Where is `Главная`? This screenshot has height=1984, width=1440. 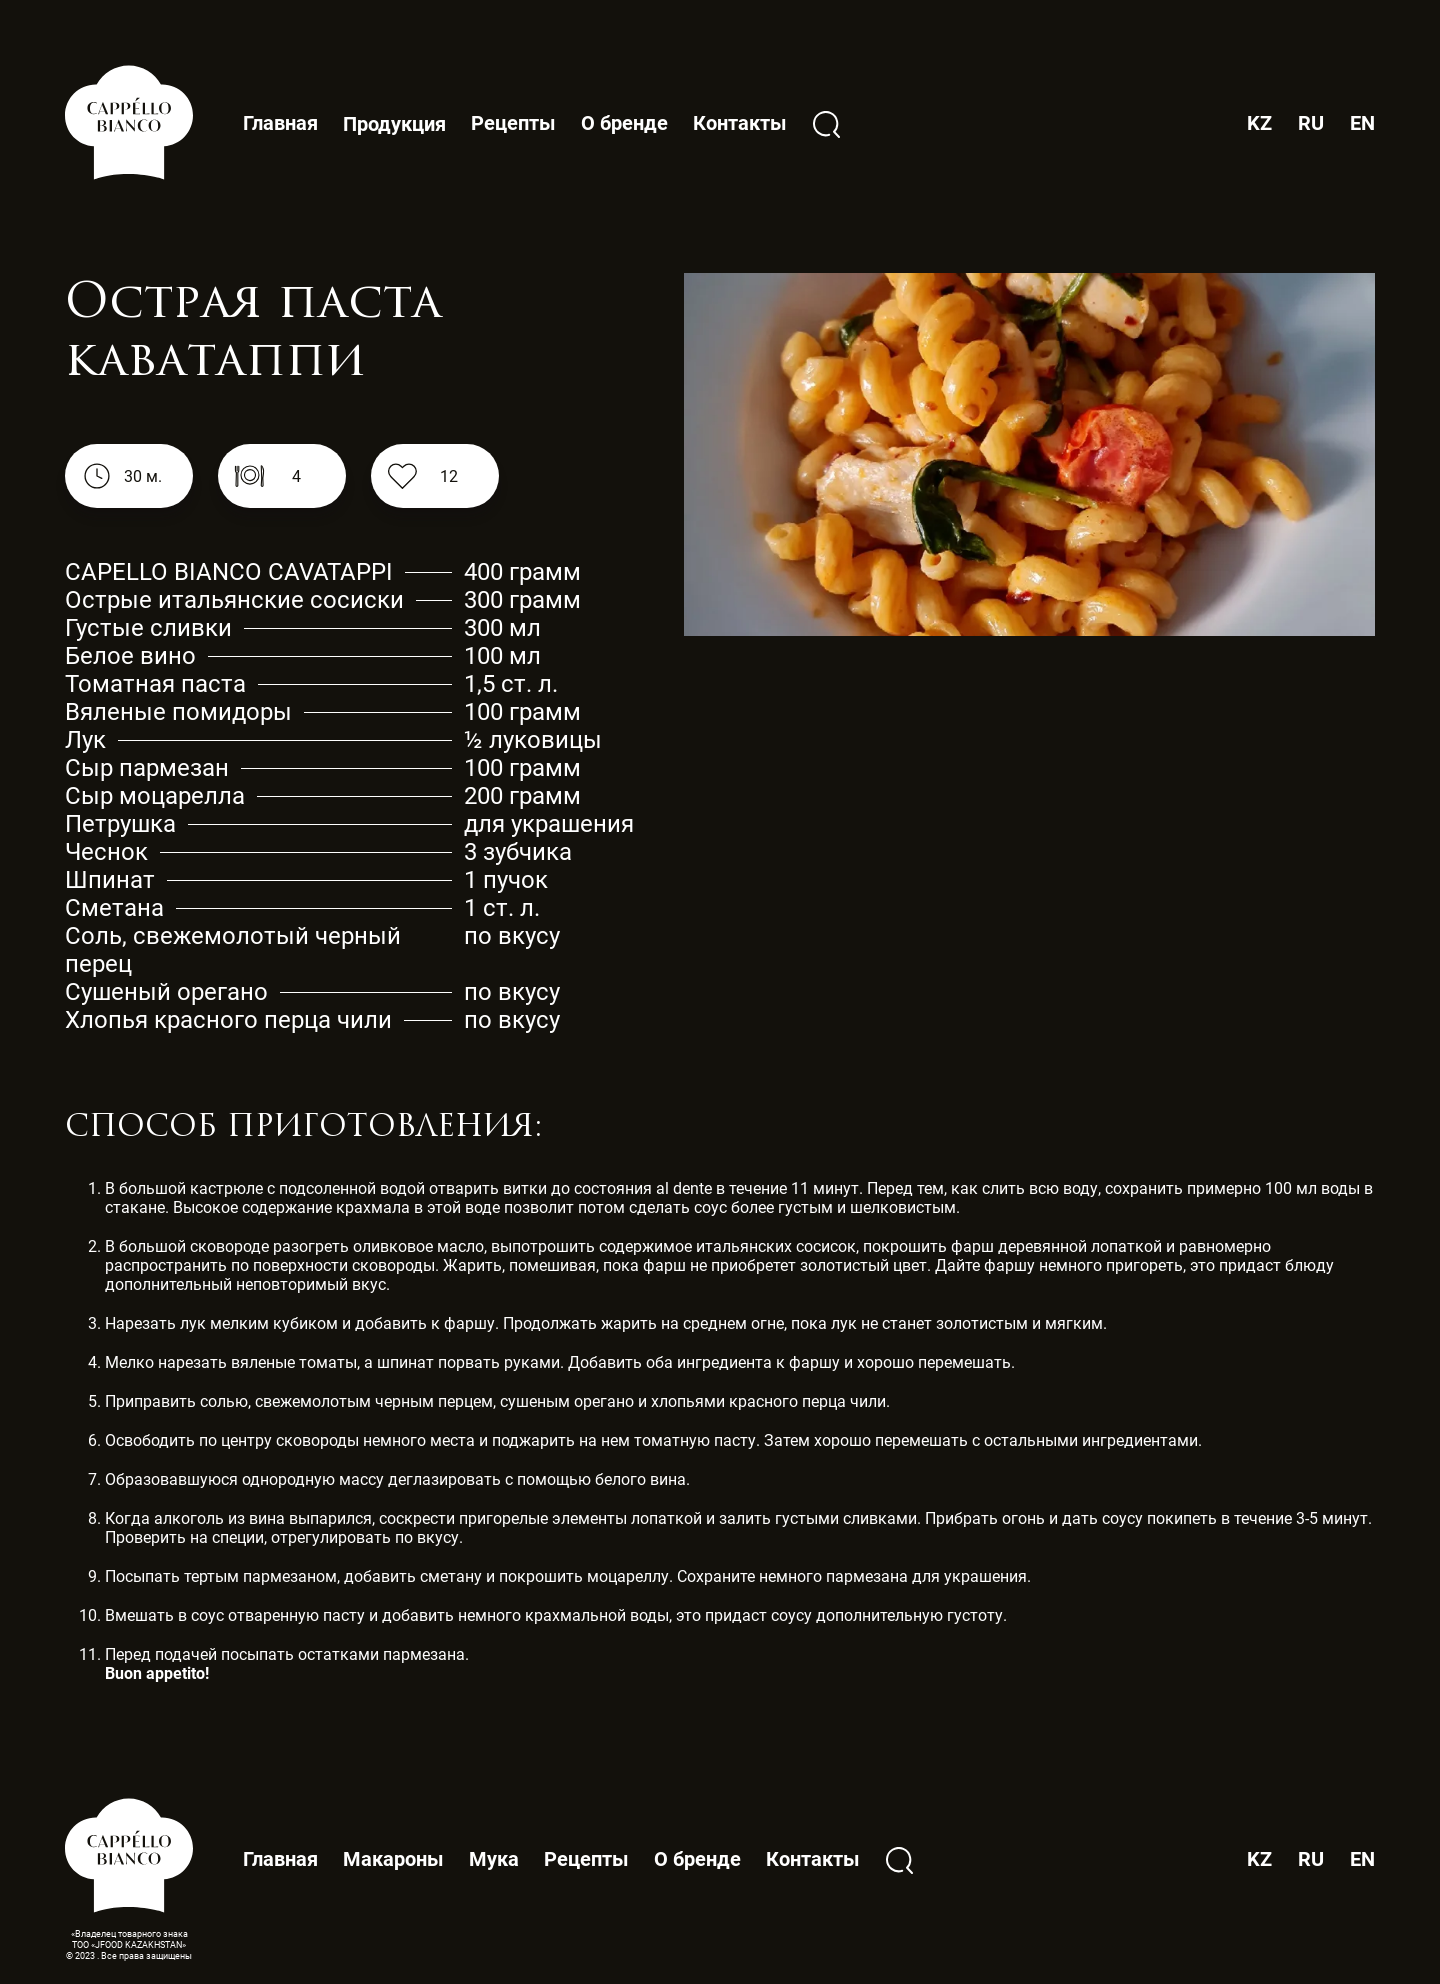
Главная is located at coordinates (280, 123).